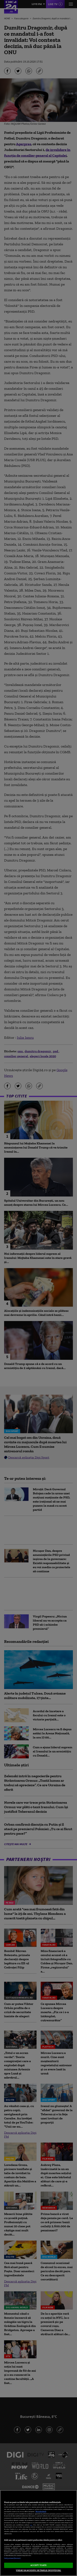 The width and height of the screenshot is (77, 2576). I want to click on aici, so click(31, 2525).